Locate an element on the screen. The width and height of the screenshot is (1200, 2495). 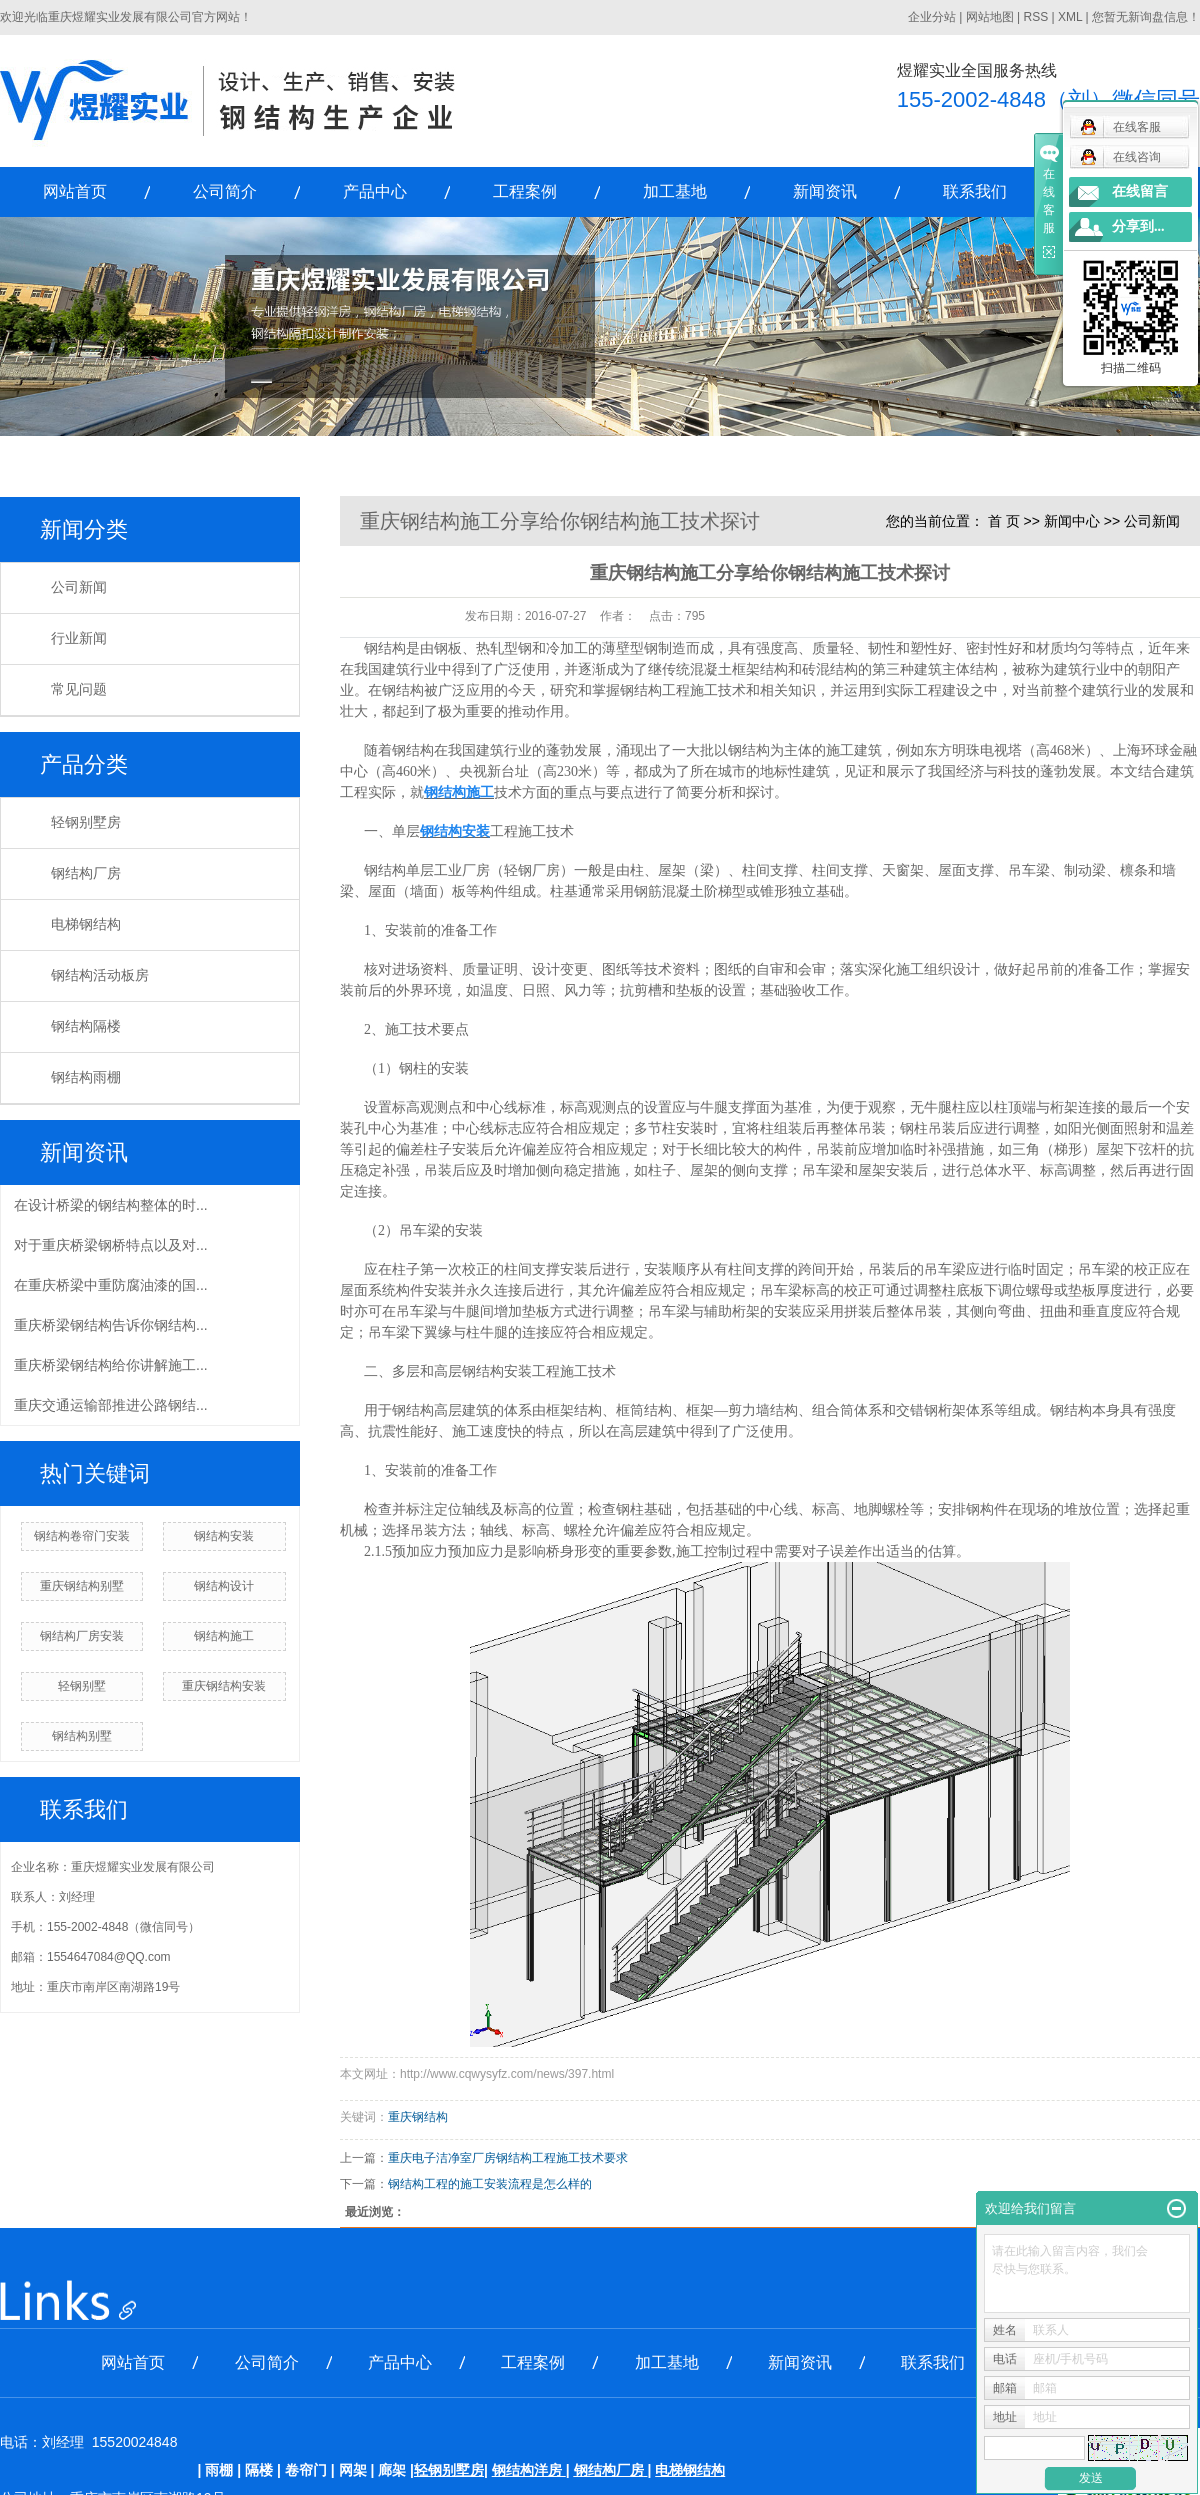
钢结构安装 is located at coordinates (224, 1536).